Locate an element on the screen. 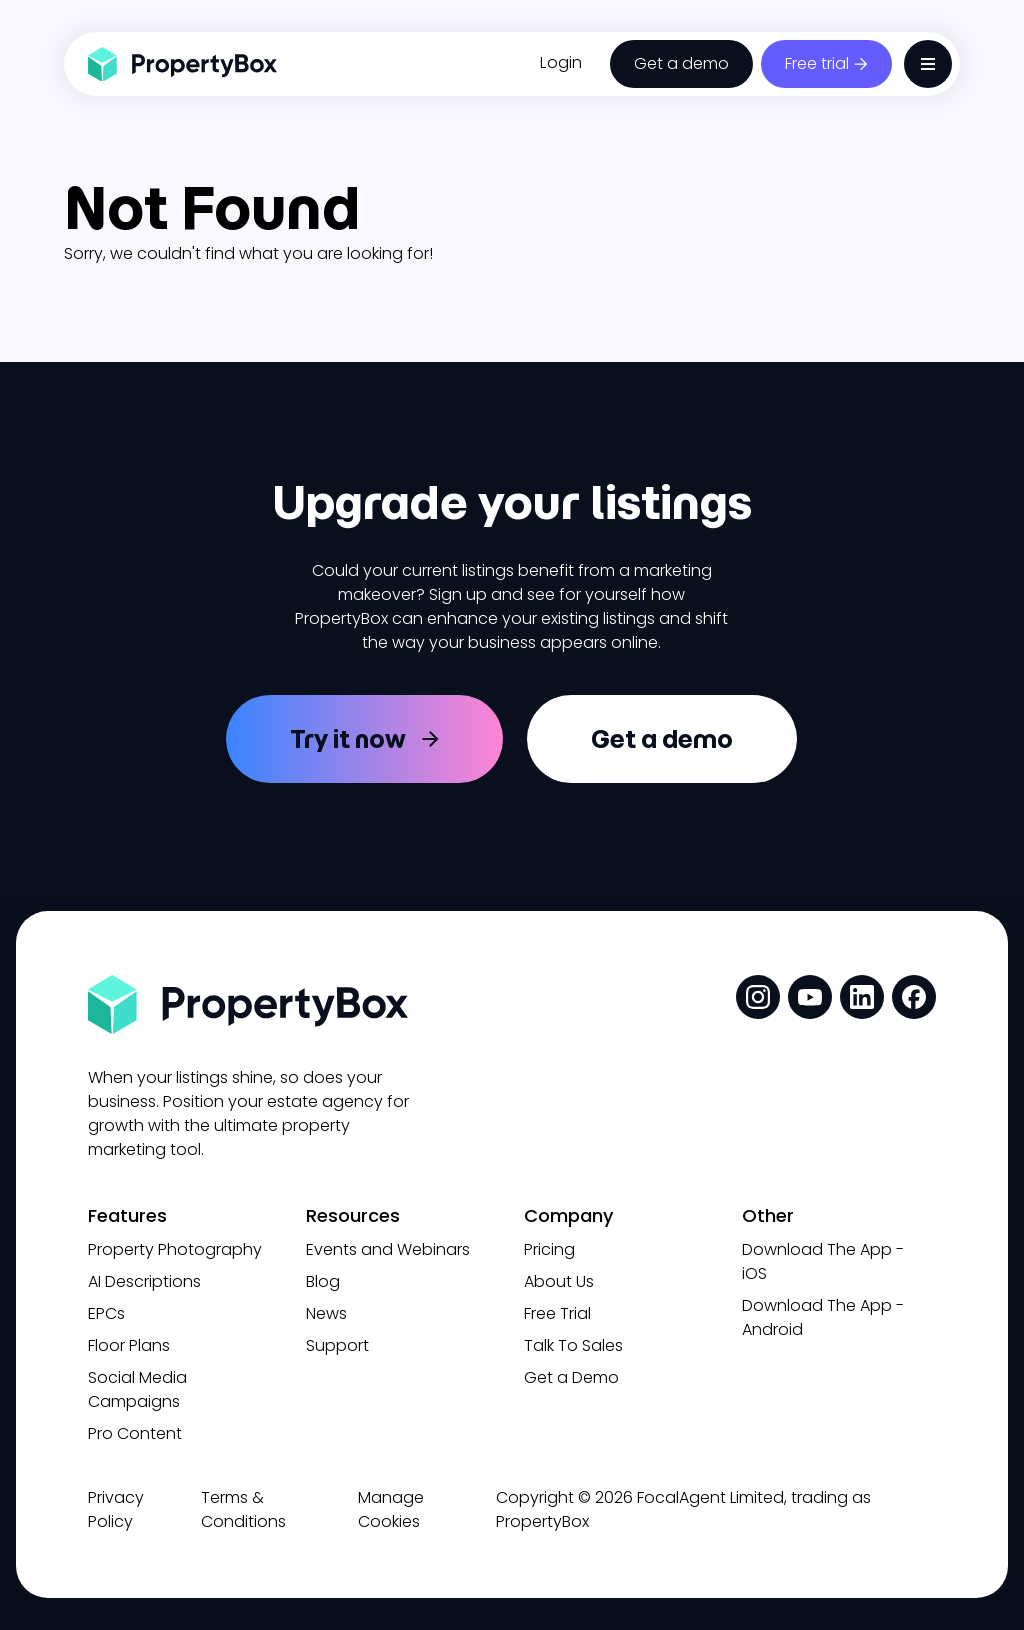  [social media link] is located at coordinates (758, 997).